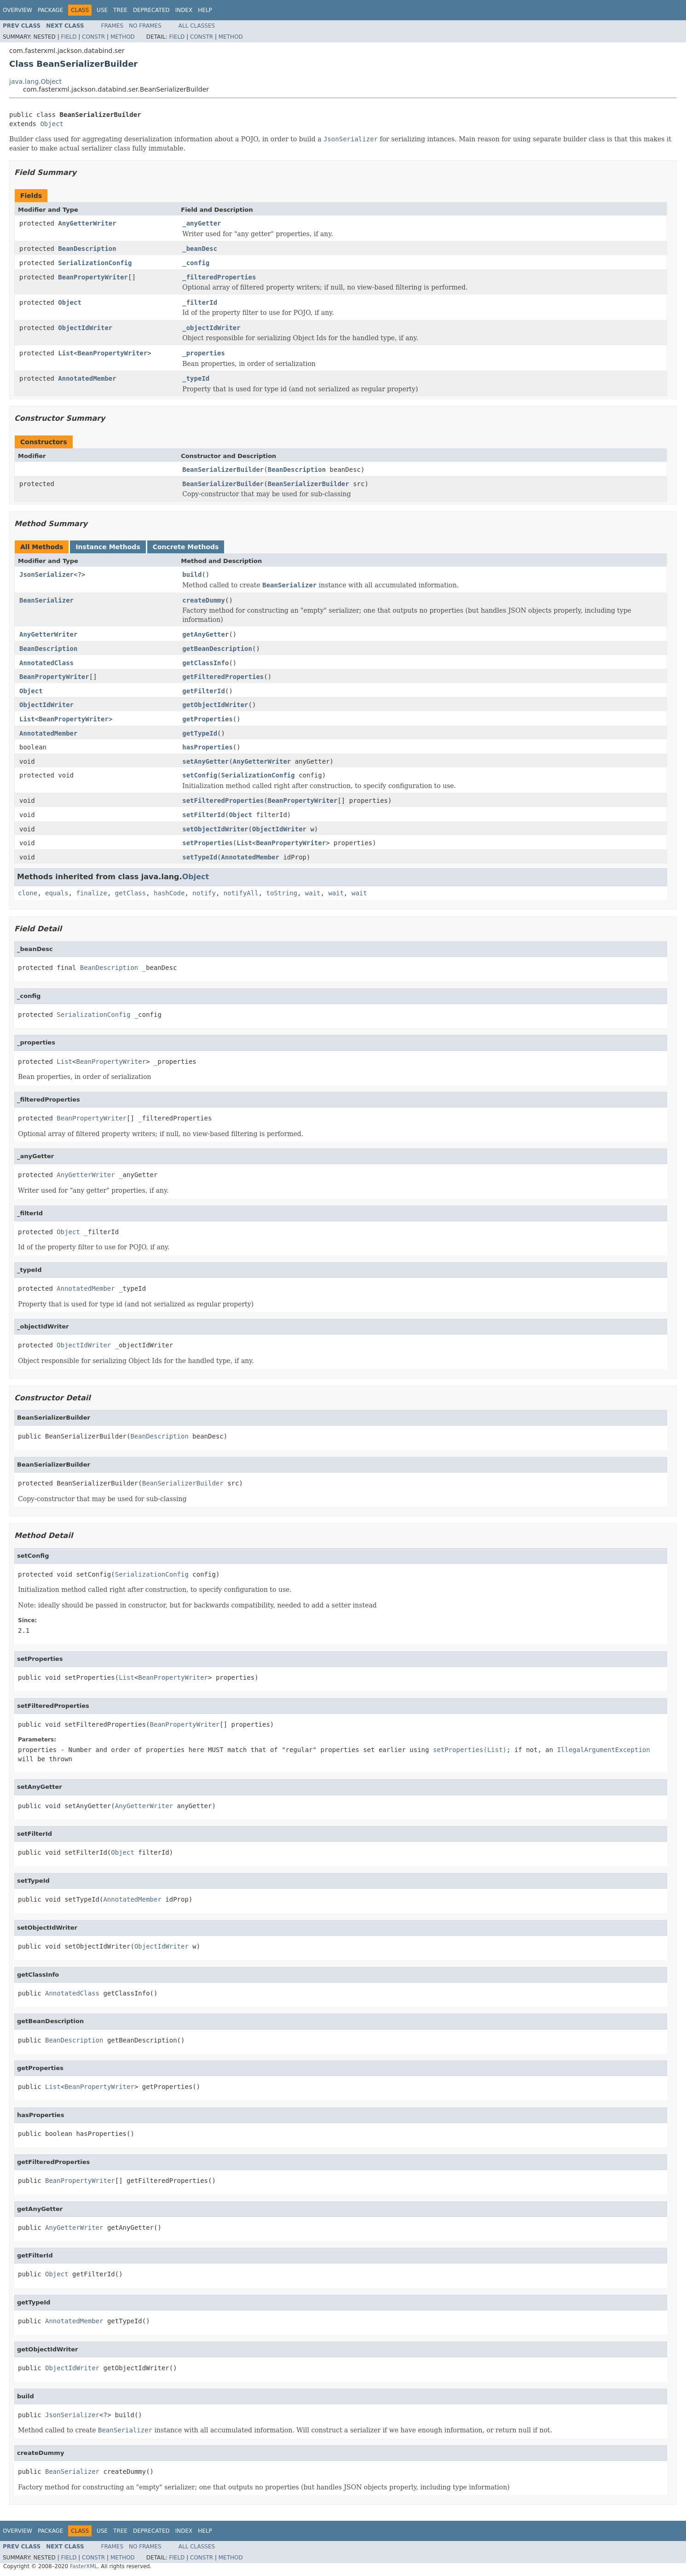 Image resolution: width=686 pixels, height=2576 pixels. I want to click on Use, so click(102, 10).